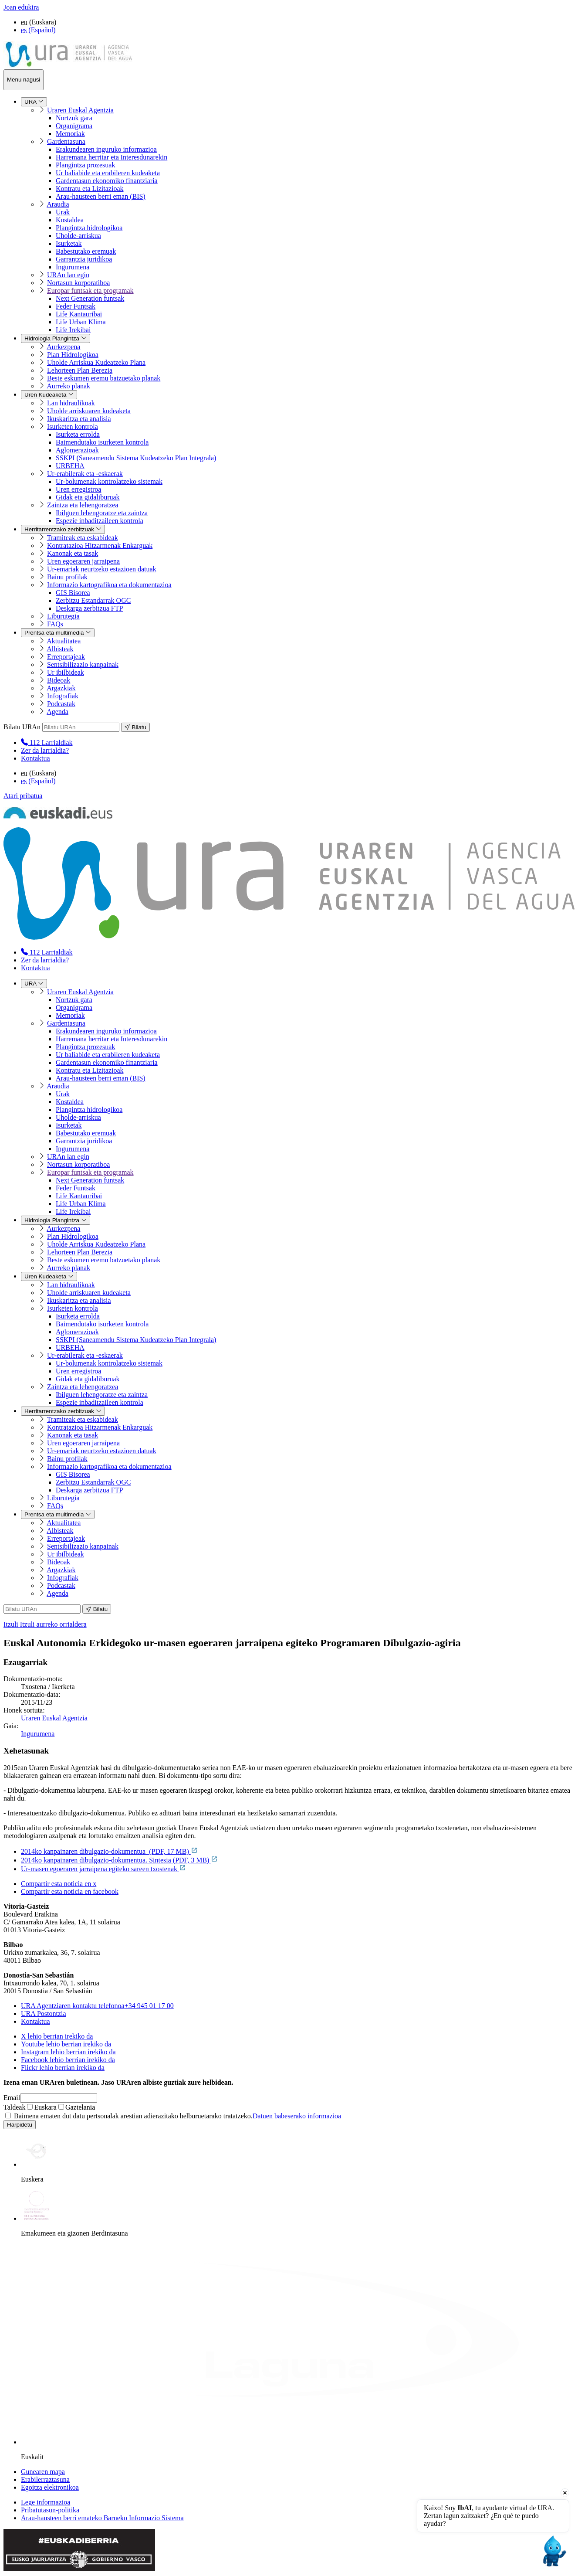  Describe the element at coordinates (63, 346) in the screenshot. I see `Aurkezpena [menuitem]` at that location.